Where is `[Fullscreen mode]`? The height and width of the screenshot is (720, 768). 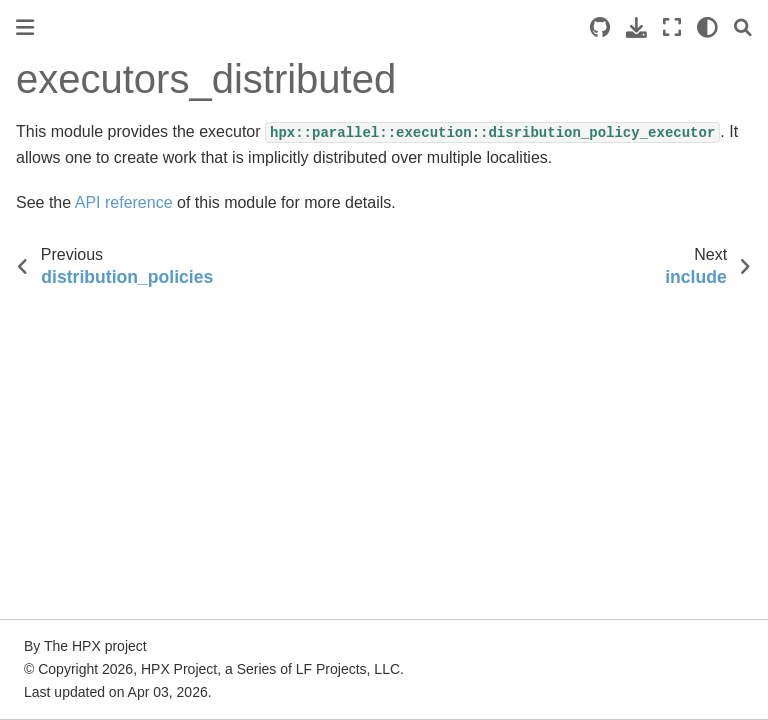 [Fullscreen mode] is located at coordinates (672, 27).